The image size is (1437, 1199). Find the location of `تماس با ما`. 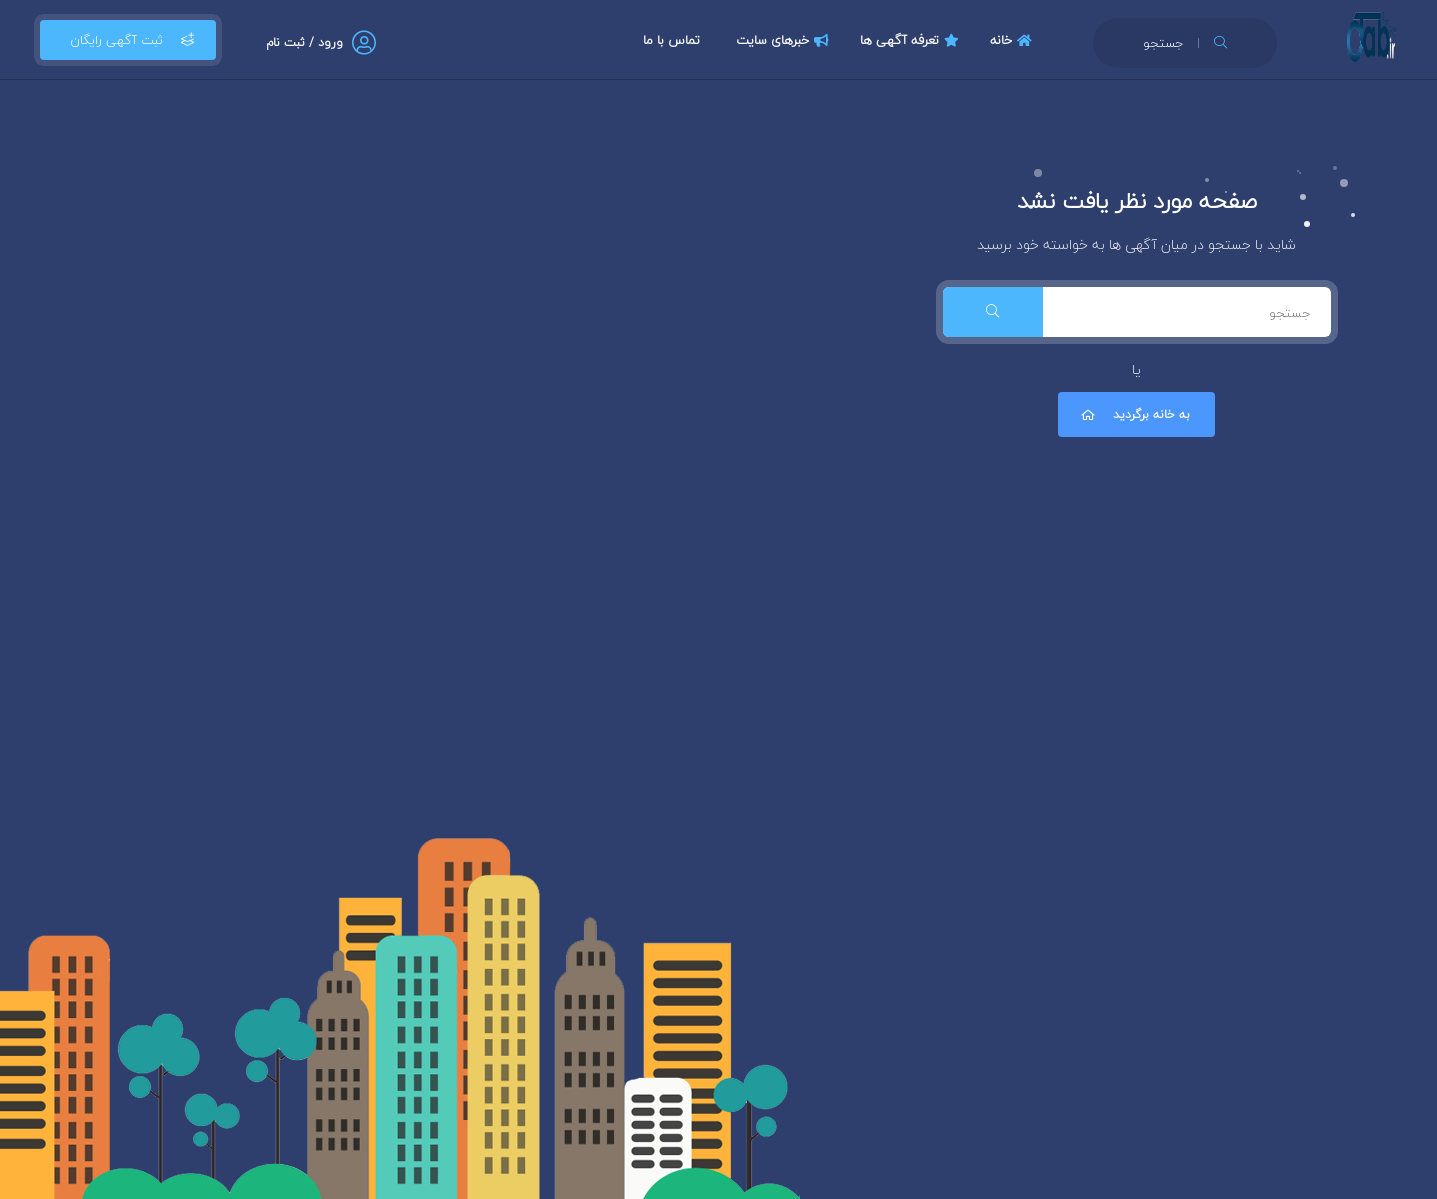

تماس با ما is located at coordinates (671, 40).